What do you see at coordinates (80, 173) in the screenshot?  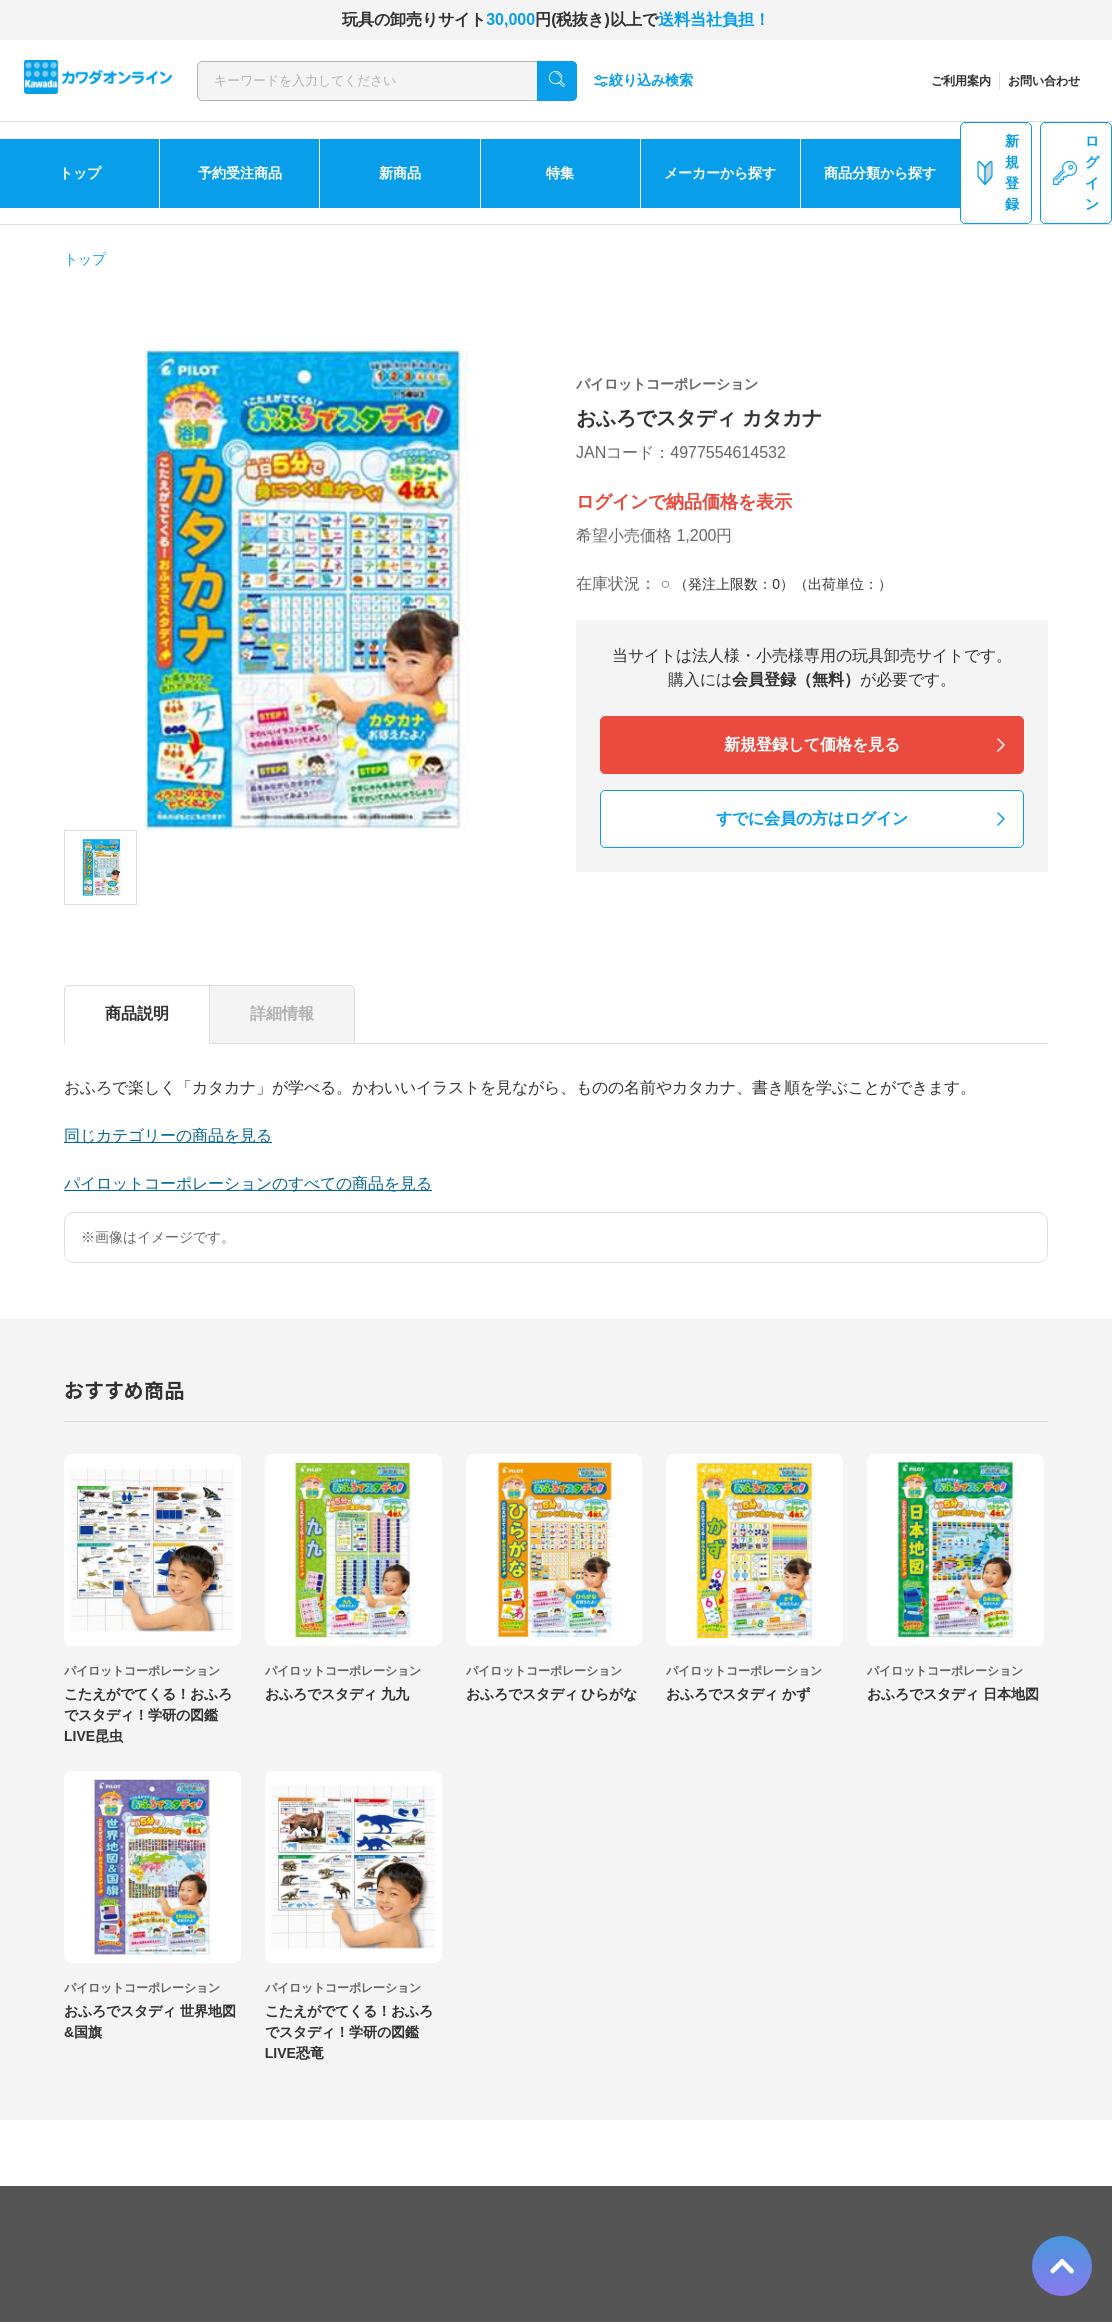 I see `トップ` at bounding box center [80, 173].